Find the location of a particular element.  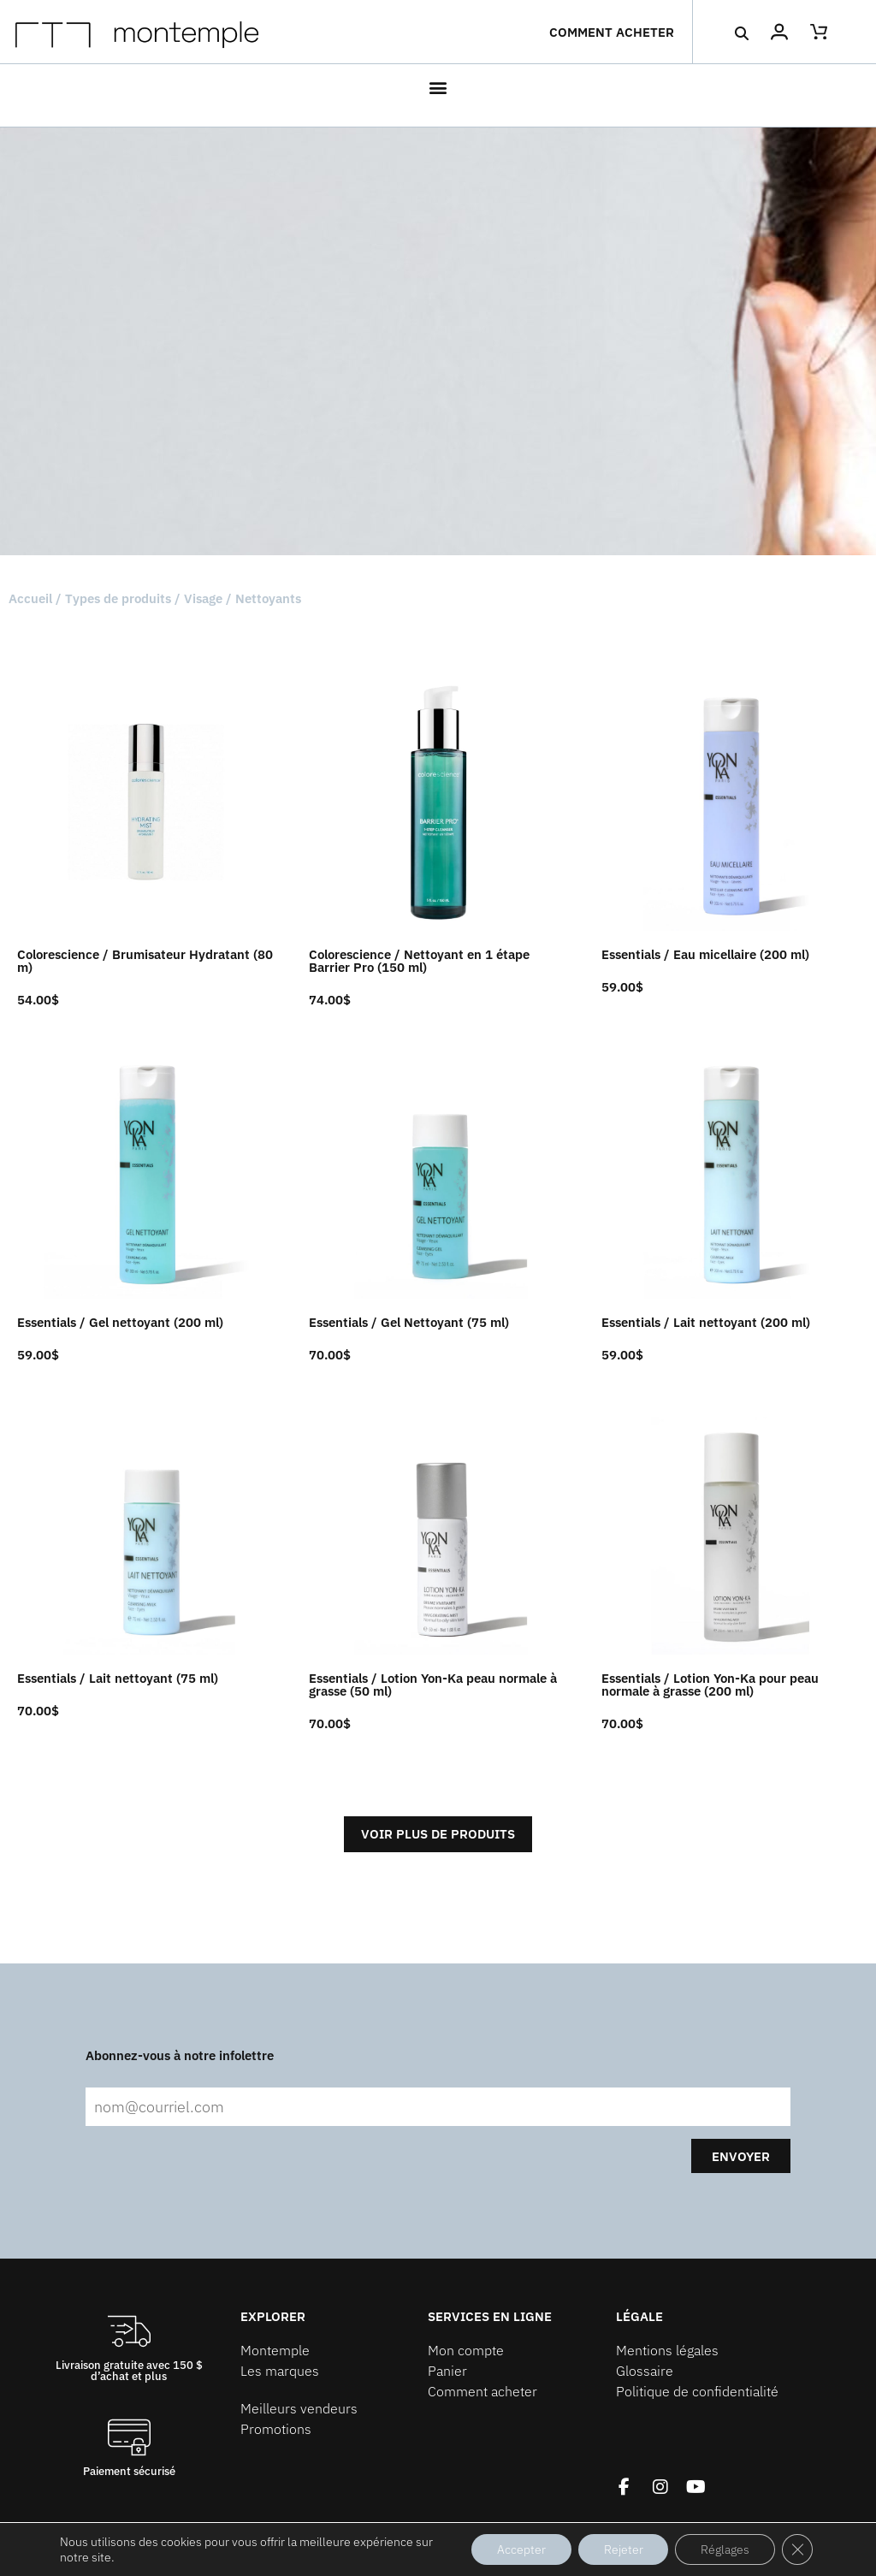

Essentials / Lotion Yon-Ka pour peau normale à grasse (200 ml) is located at coordinates (710, 1684).